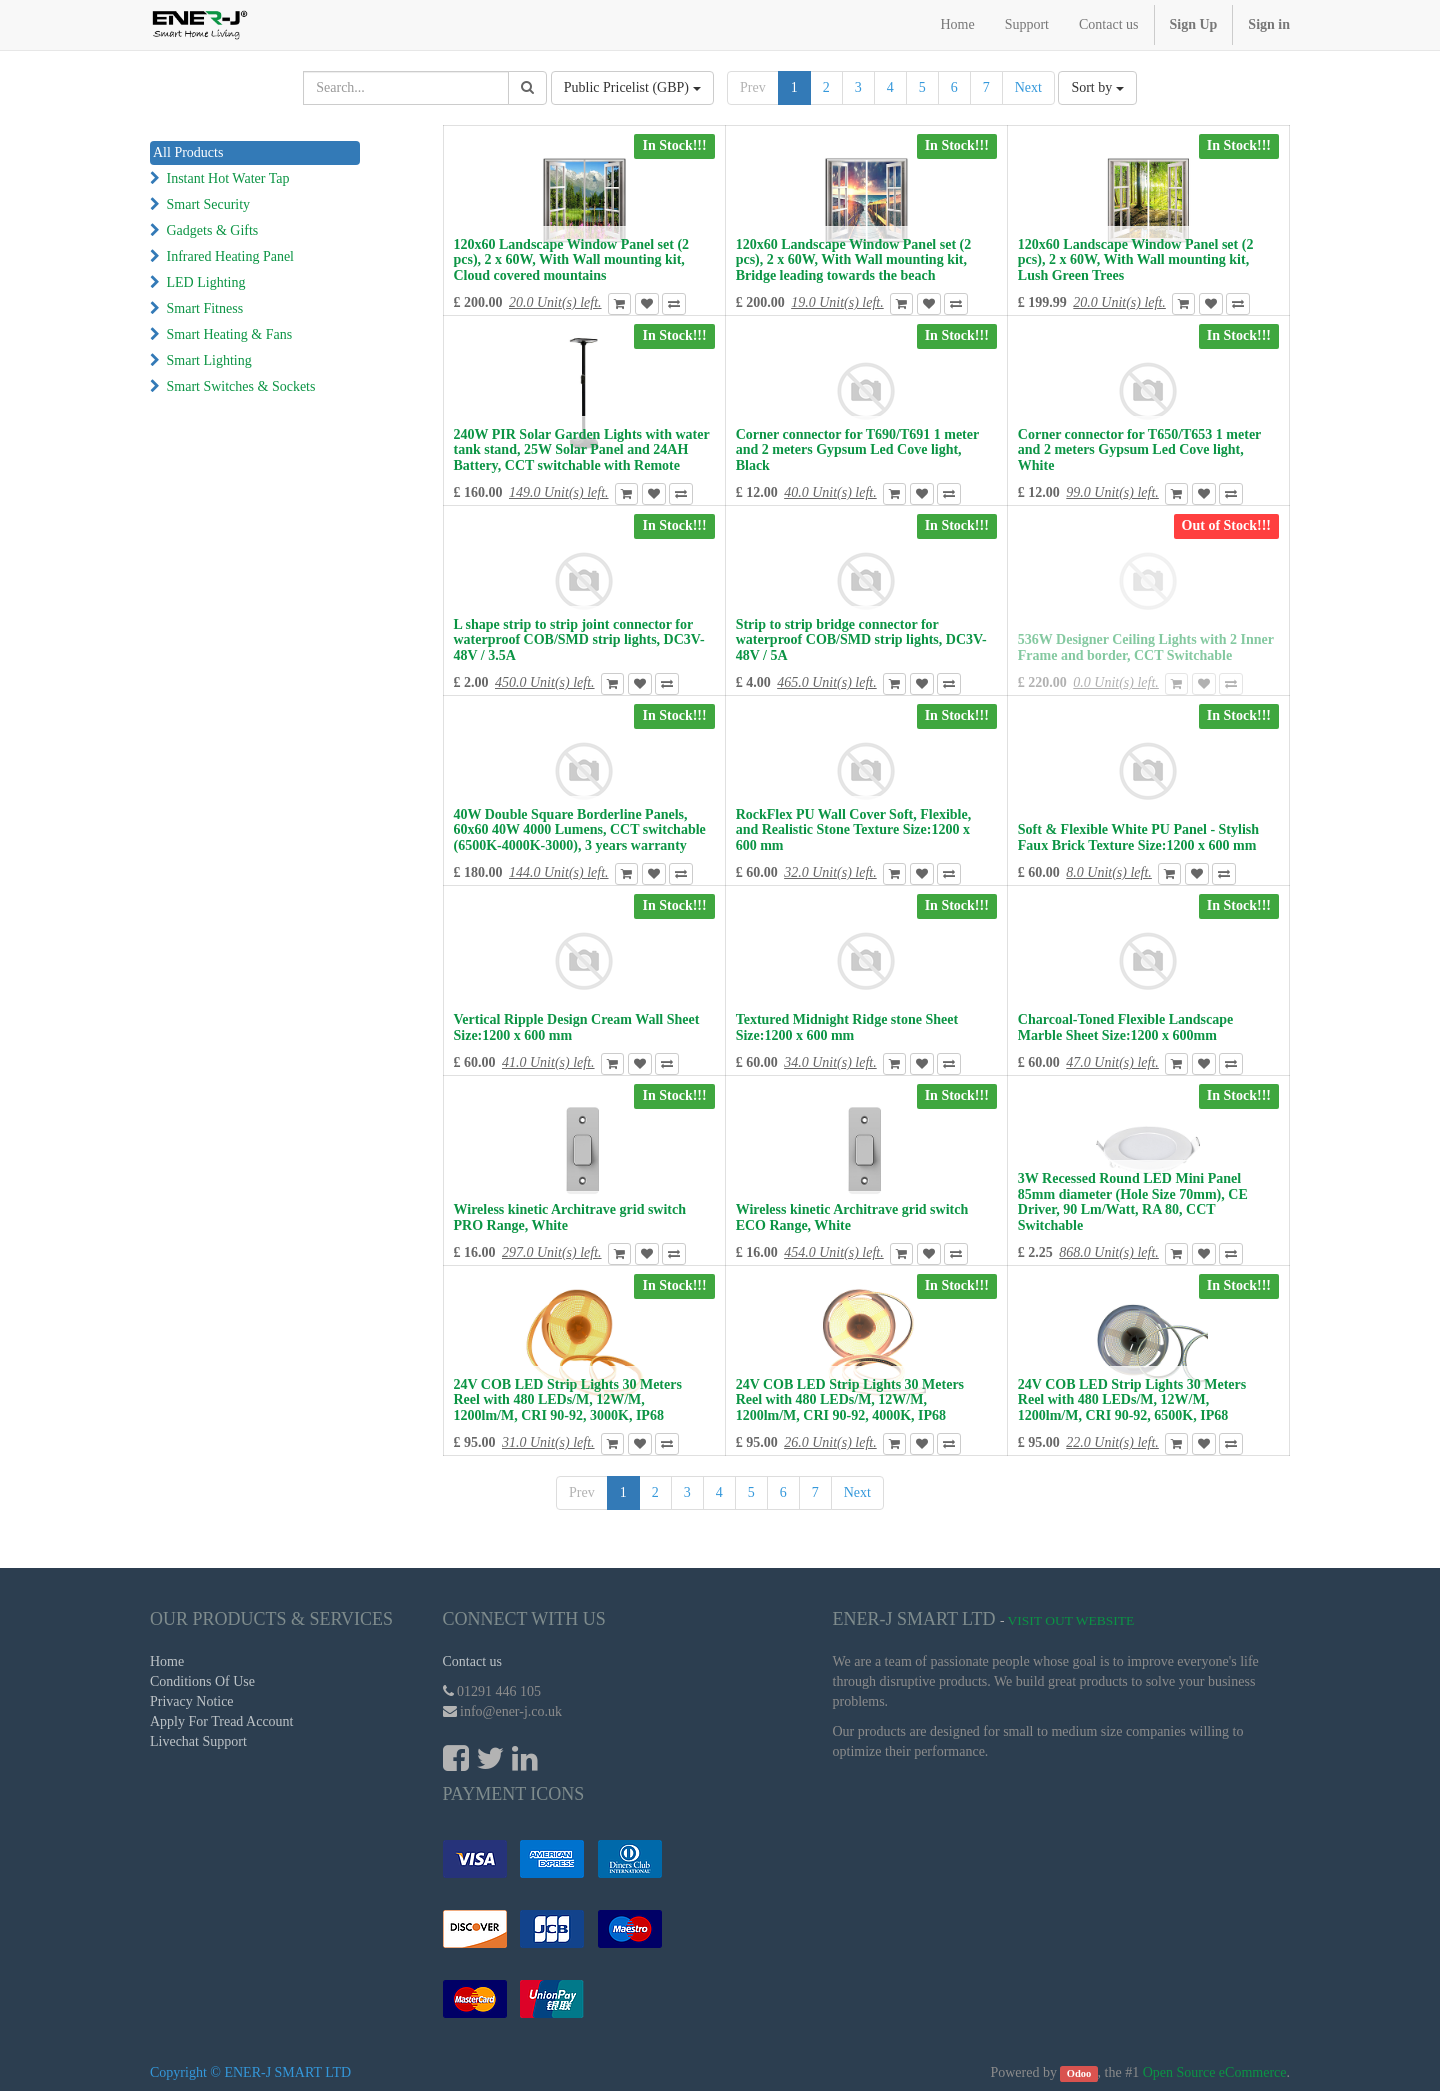 The width and height of the screenshot is (1440, 2091). I want to click on Strip to strip bridge connector for waterproof COB/SMD strip lights, DC3V-48V / 5A, so click(861, 640).